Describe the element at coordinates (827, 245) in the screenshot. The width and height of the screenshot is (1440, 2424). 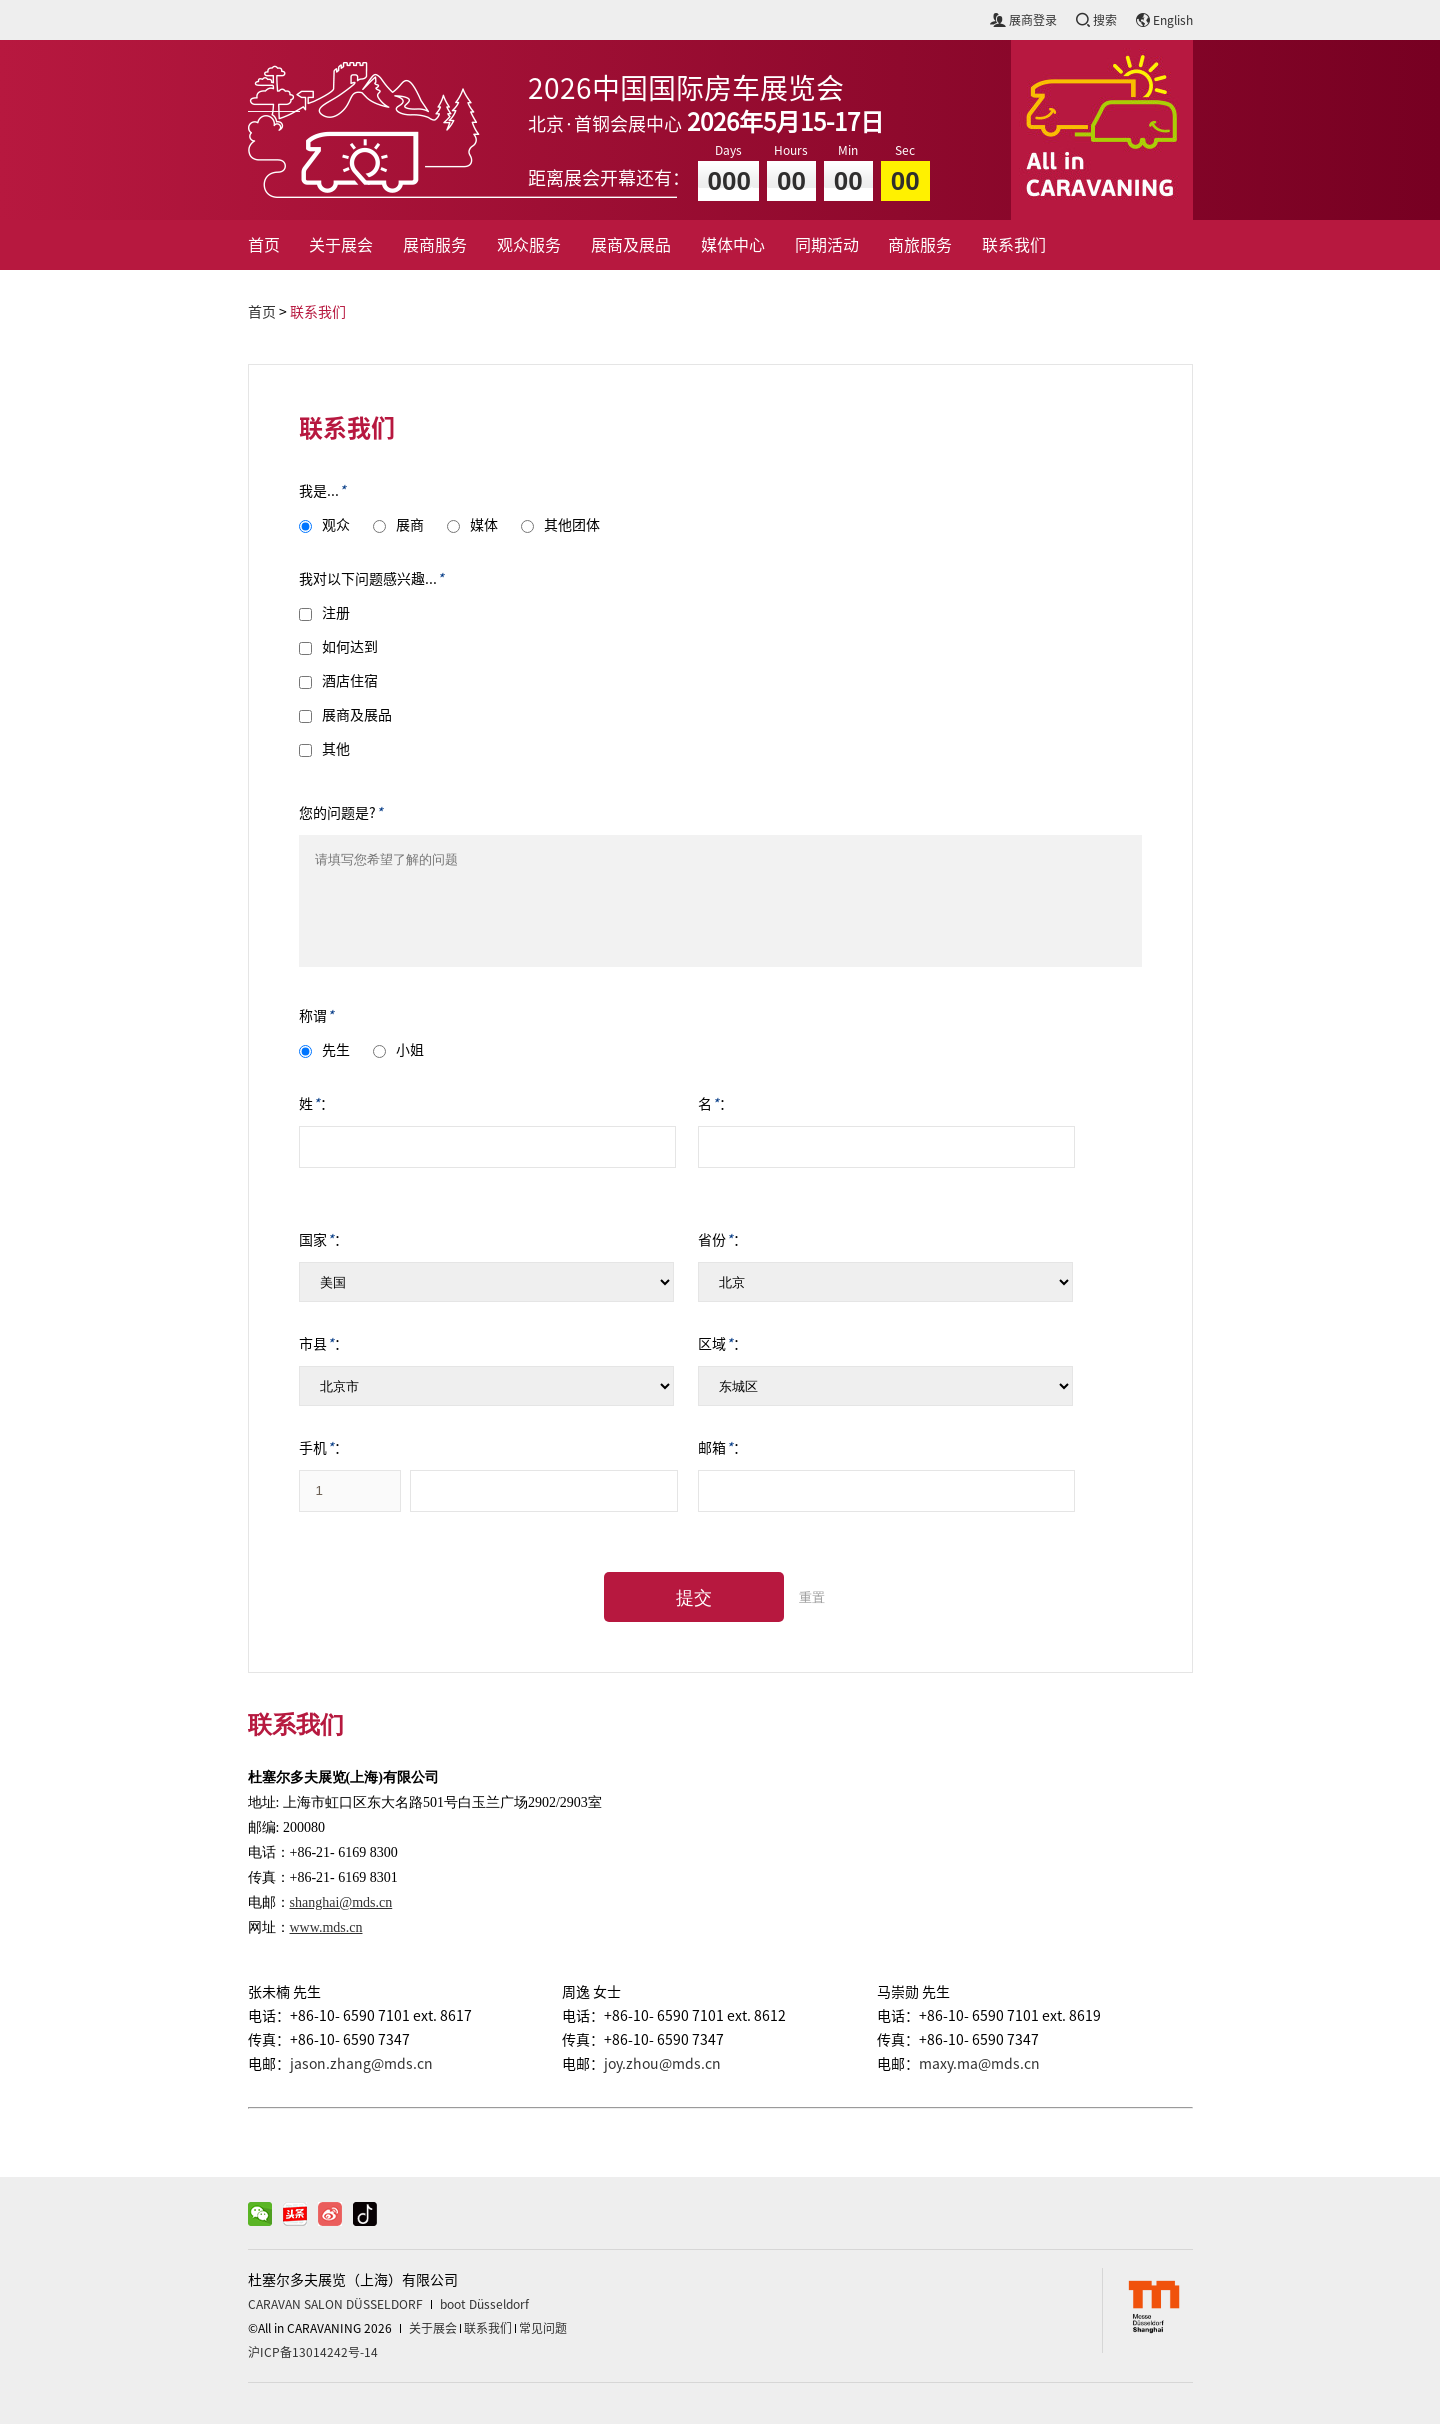
I see `同期活动` at that location.